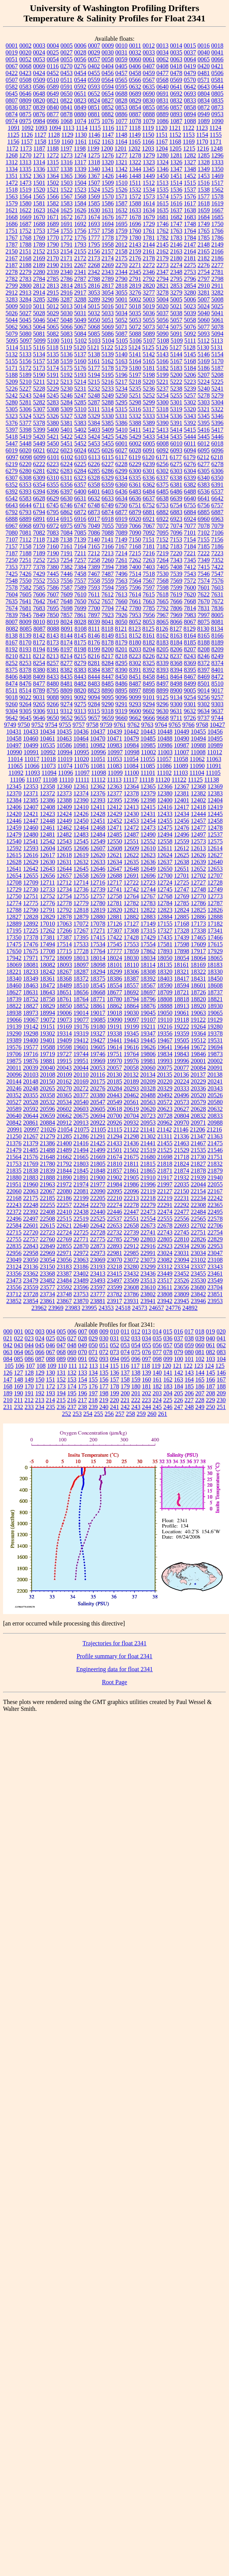 The height and width of the screenshot is (2576, 229). What do you see at coordinates (47, 848) in the screenshot?
I see `12604` at bounding box center [47, 848].